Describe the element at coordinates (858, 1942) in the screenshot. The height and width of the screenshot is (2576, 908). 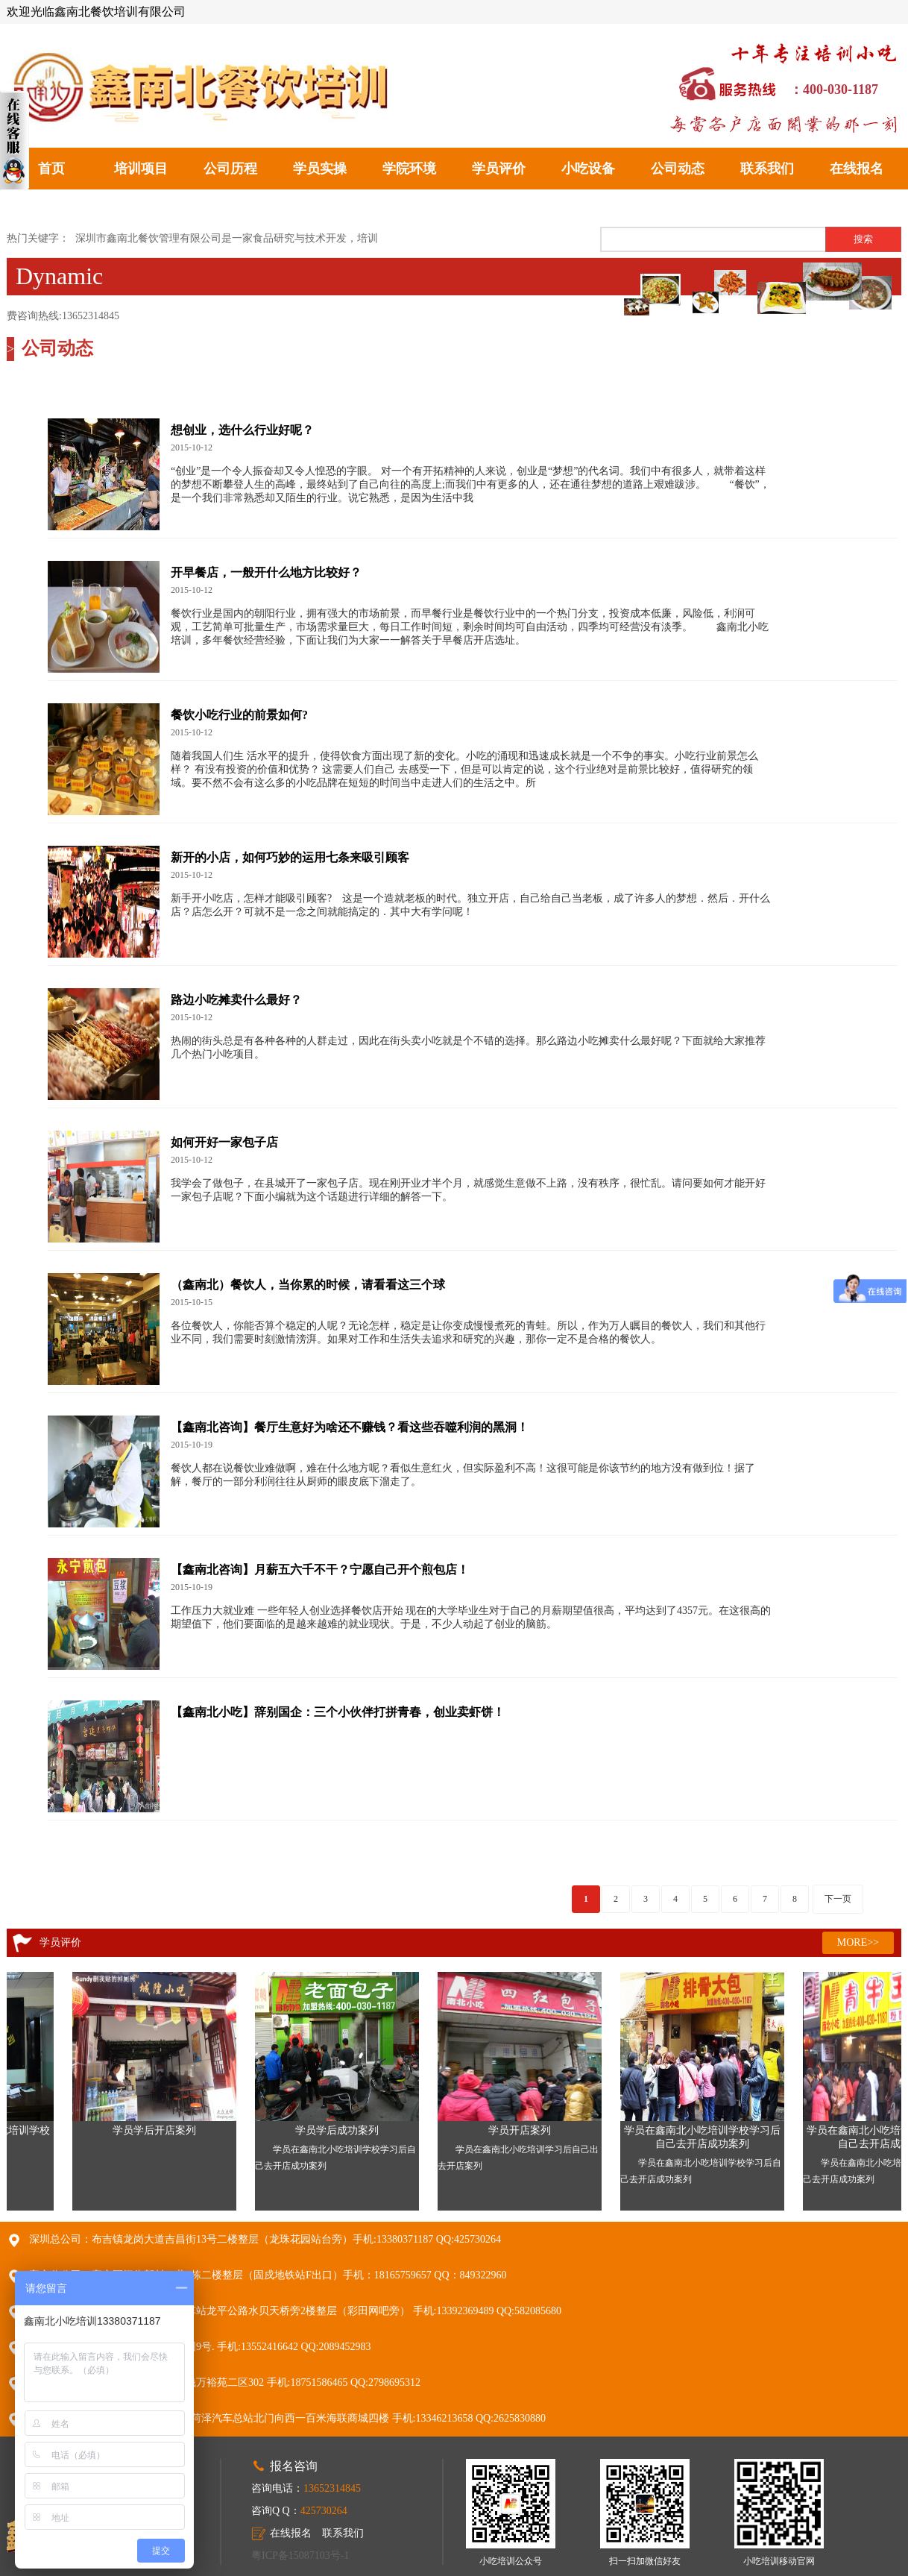
I see `MORE>>` at that location.